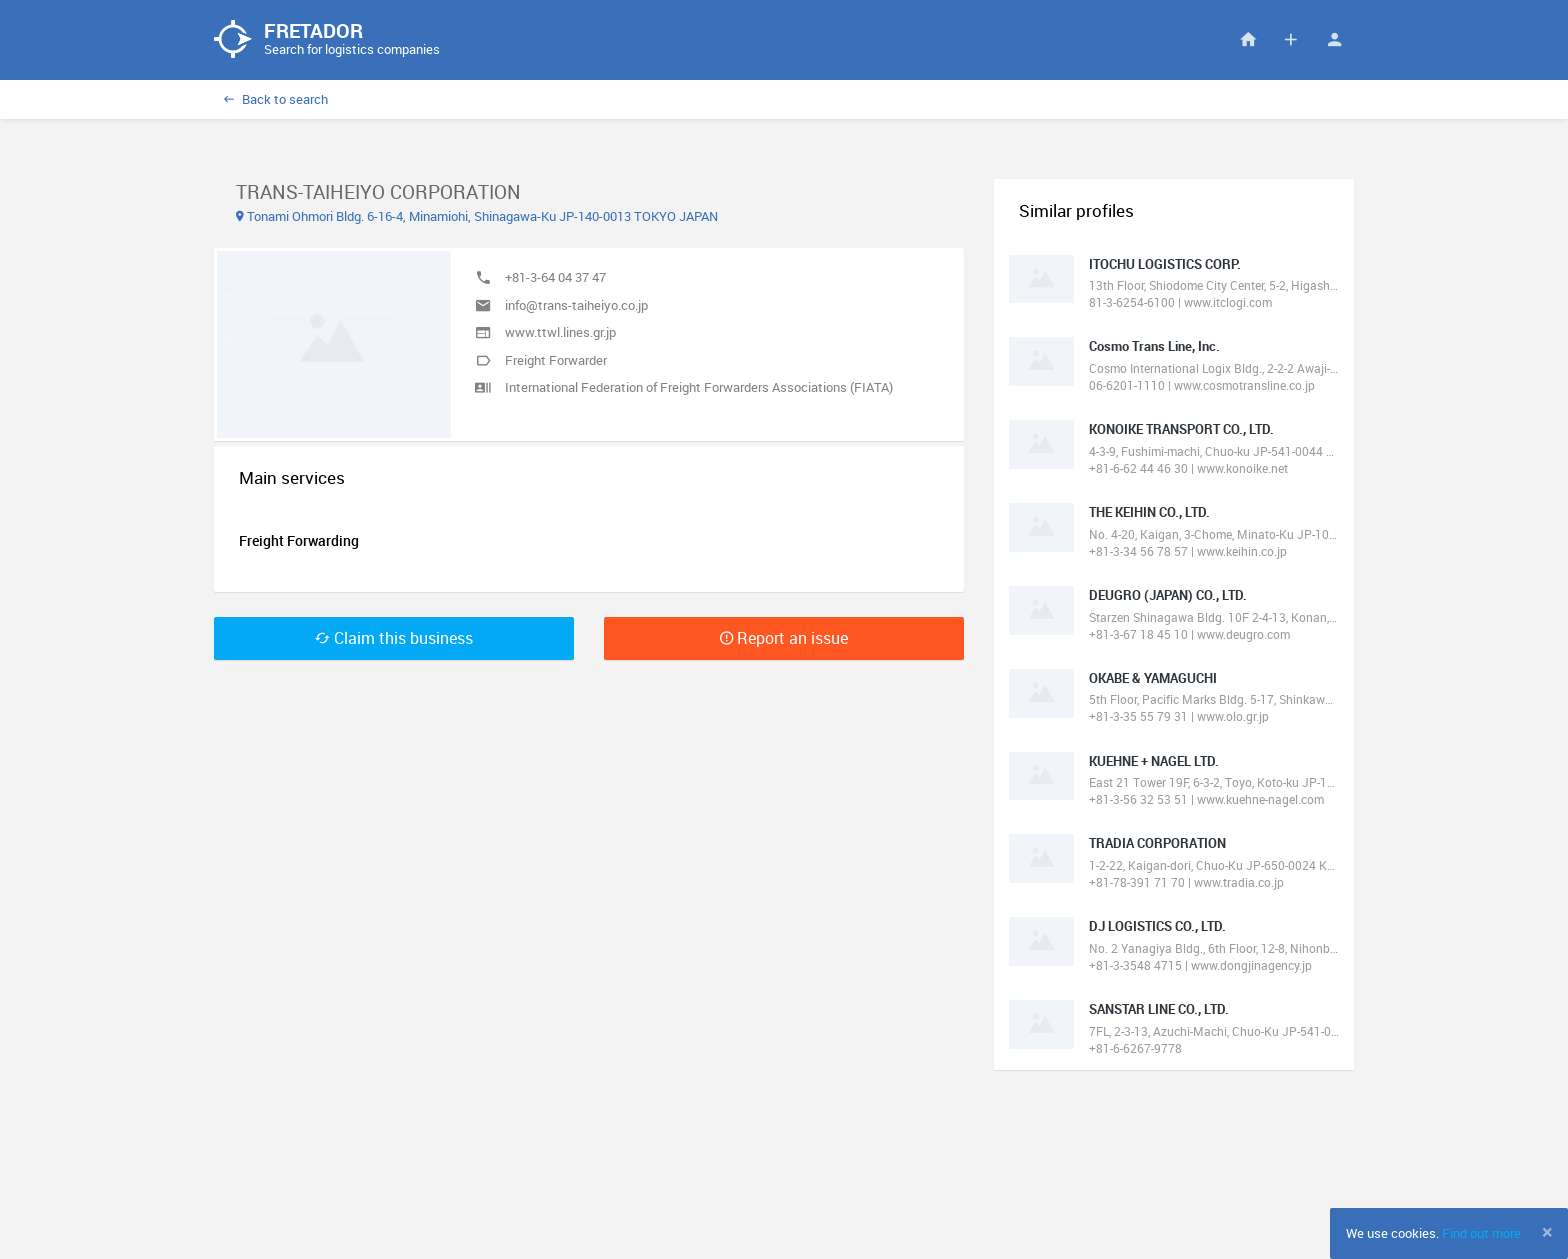 Image resolution: width=1568 pixels, height=1259 pixels. Describe the element at coordinates (556, 360) in the screenshot. I see `Freight Forwarder` at that location.